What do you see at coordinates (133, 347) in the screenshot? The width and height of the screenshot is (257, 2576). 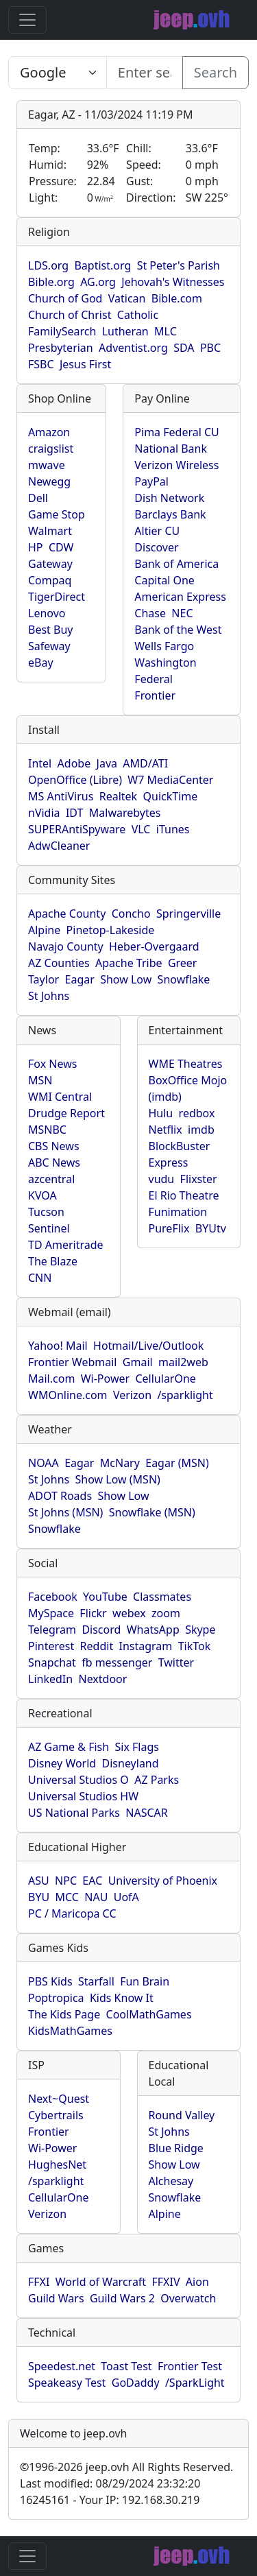 I see `Adventist.org` at bounding box center [133, 347].